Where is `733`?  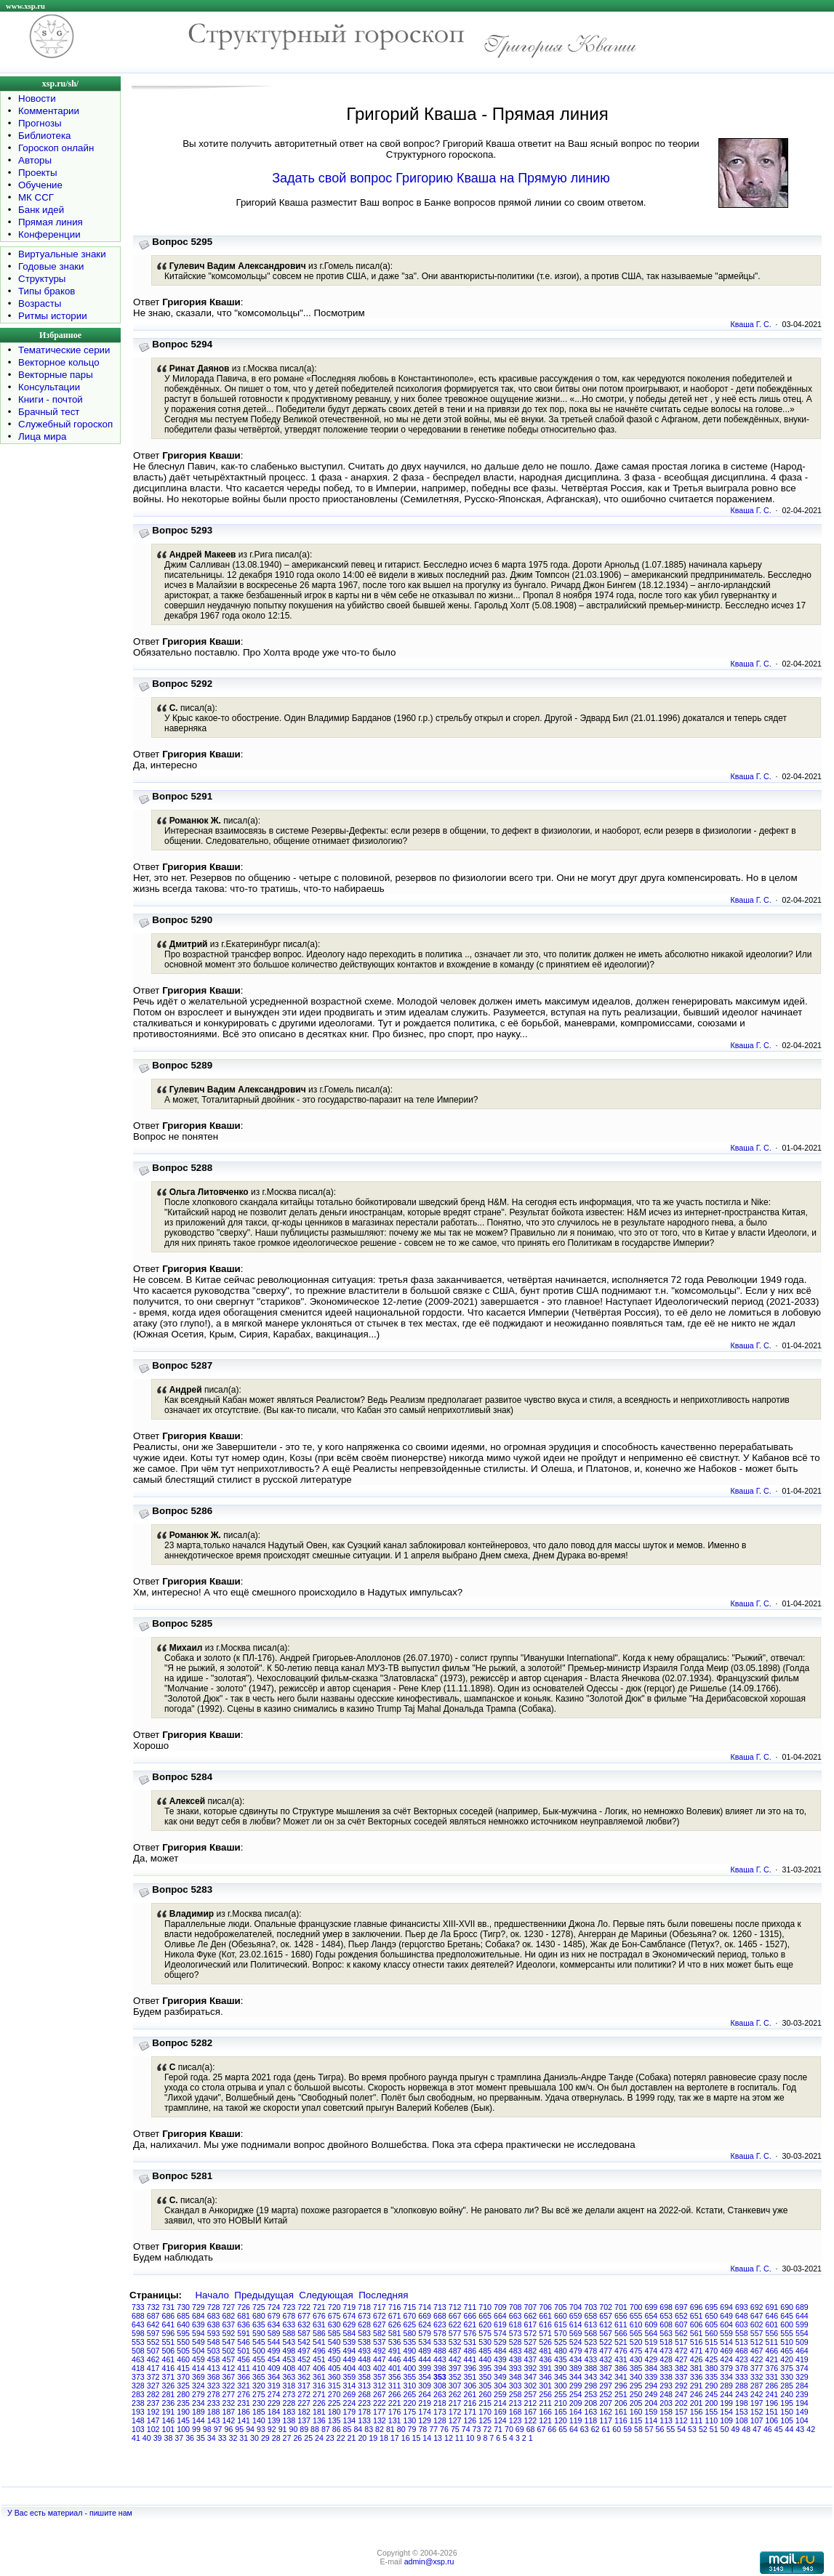
733 is located at coordinates (138, 2307).